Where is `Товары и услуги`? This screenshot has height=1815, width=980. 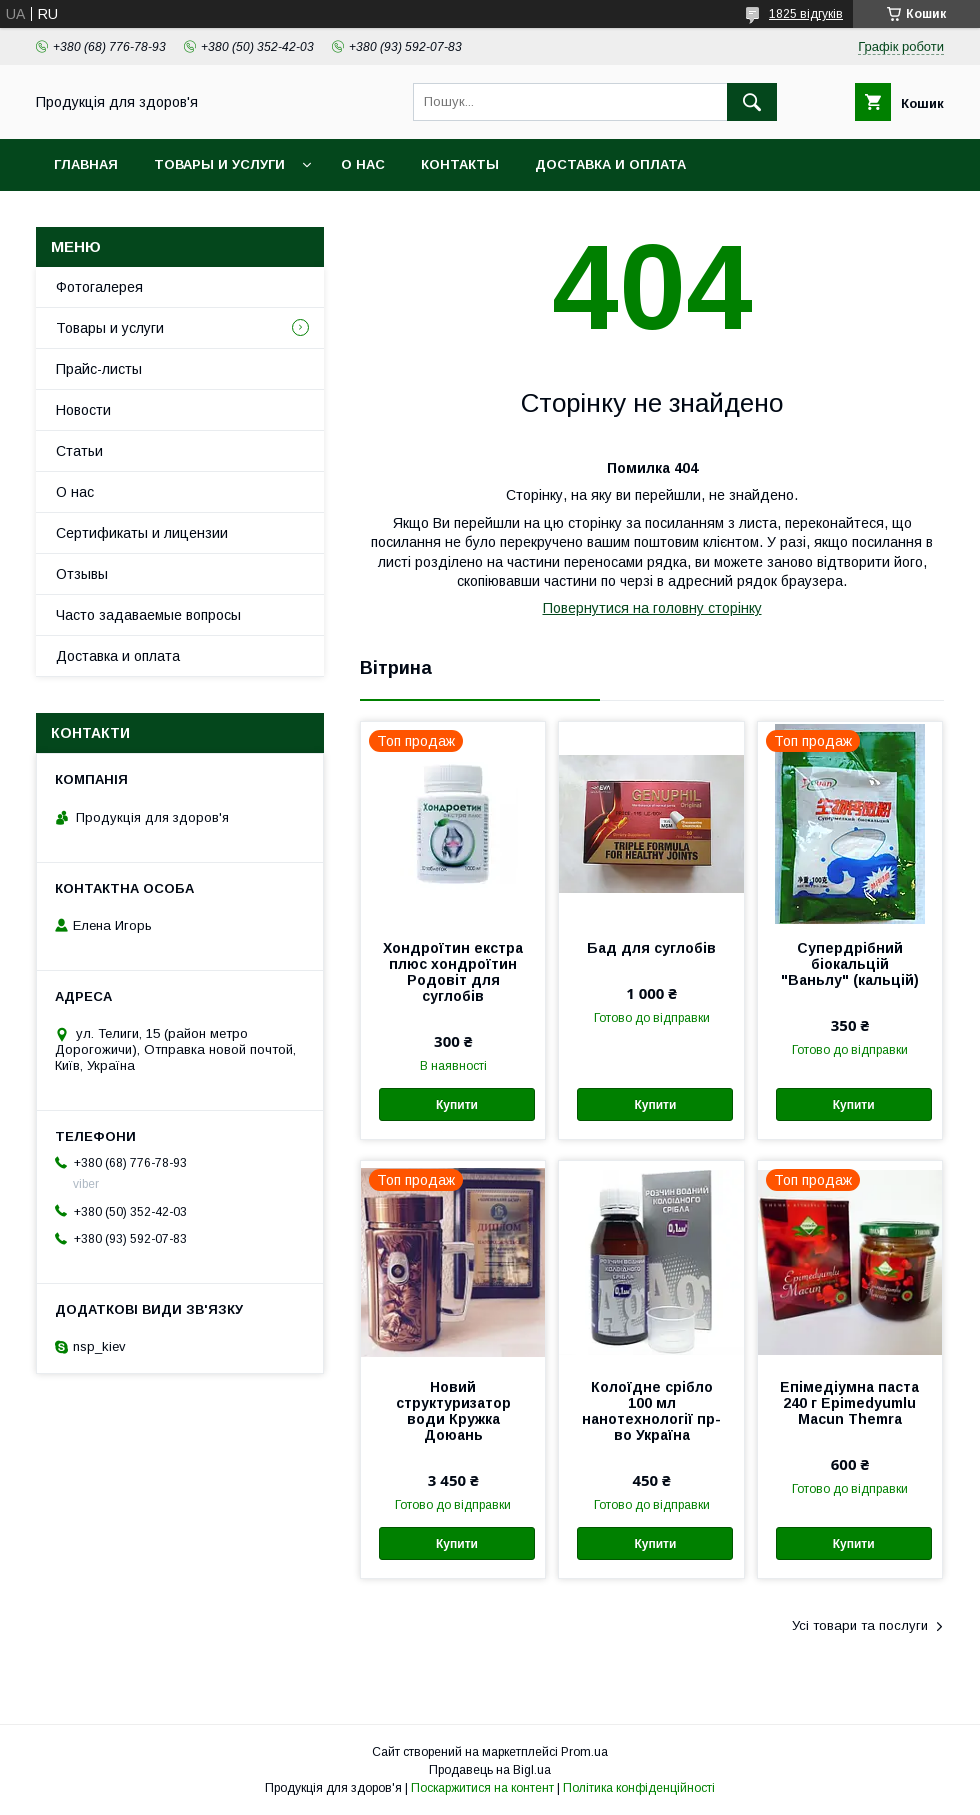 Товары и услуги is located at coordinates (219, 164).